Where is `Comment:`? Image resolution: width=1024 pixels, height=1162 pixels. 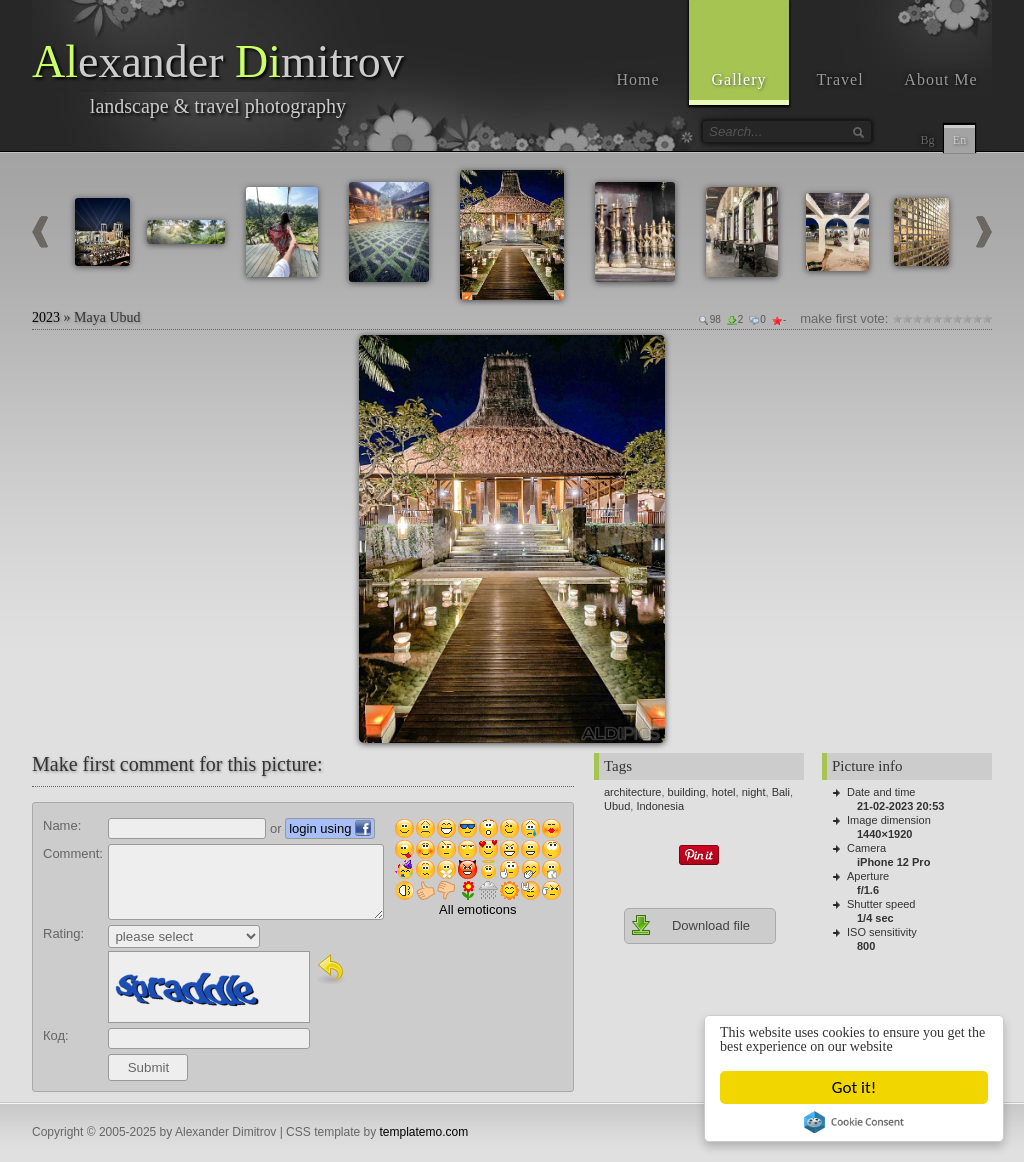 Comment: is located at coordinates (73, 853).